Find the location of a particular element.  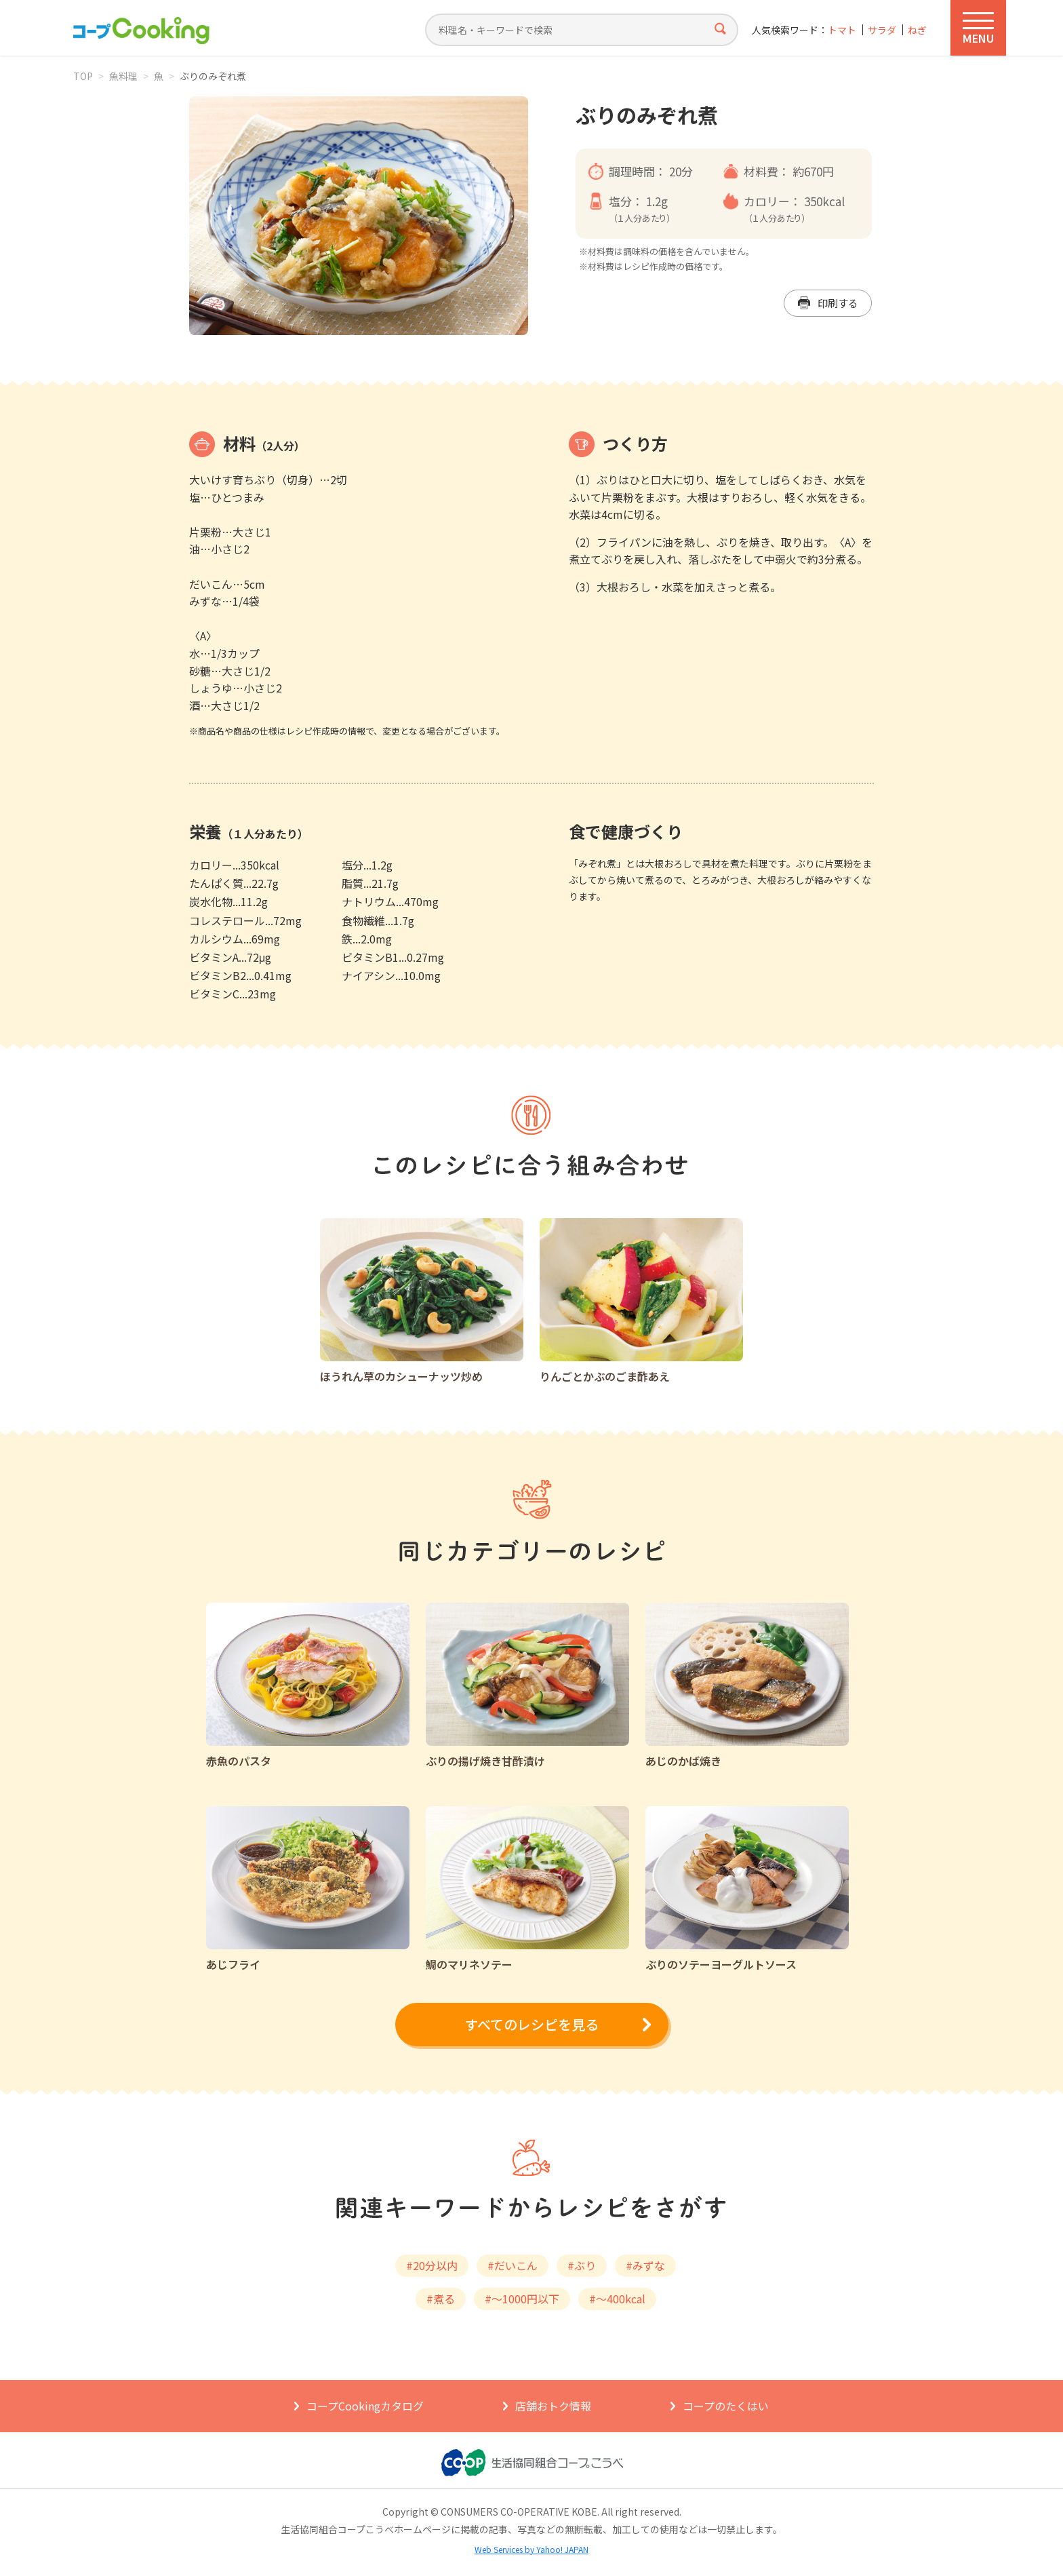

サラダ is located at coordinates (882, 30).